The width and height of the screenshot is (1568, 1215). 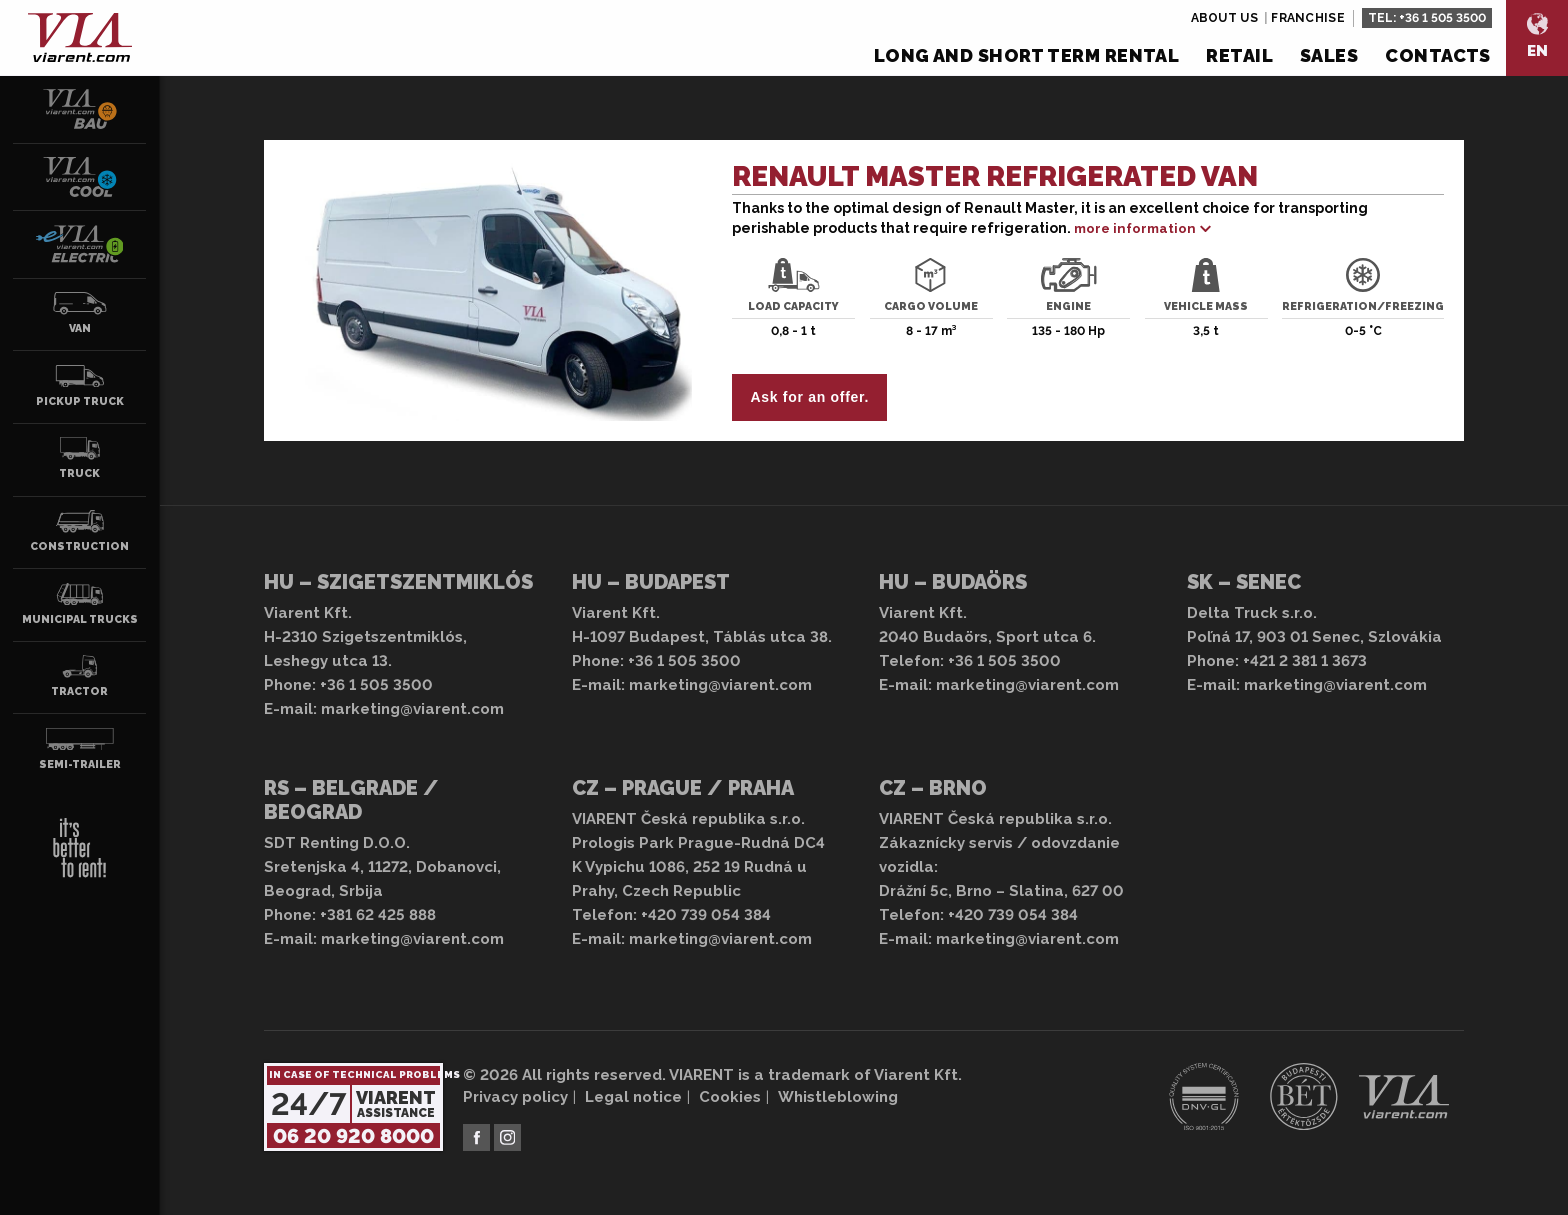 What do you see at coordinates (79, 531) in the screenshot?
I see `Construction` at bounding box center [79, 531].